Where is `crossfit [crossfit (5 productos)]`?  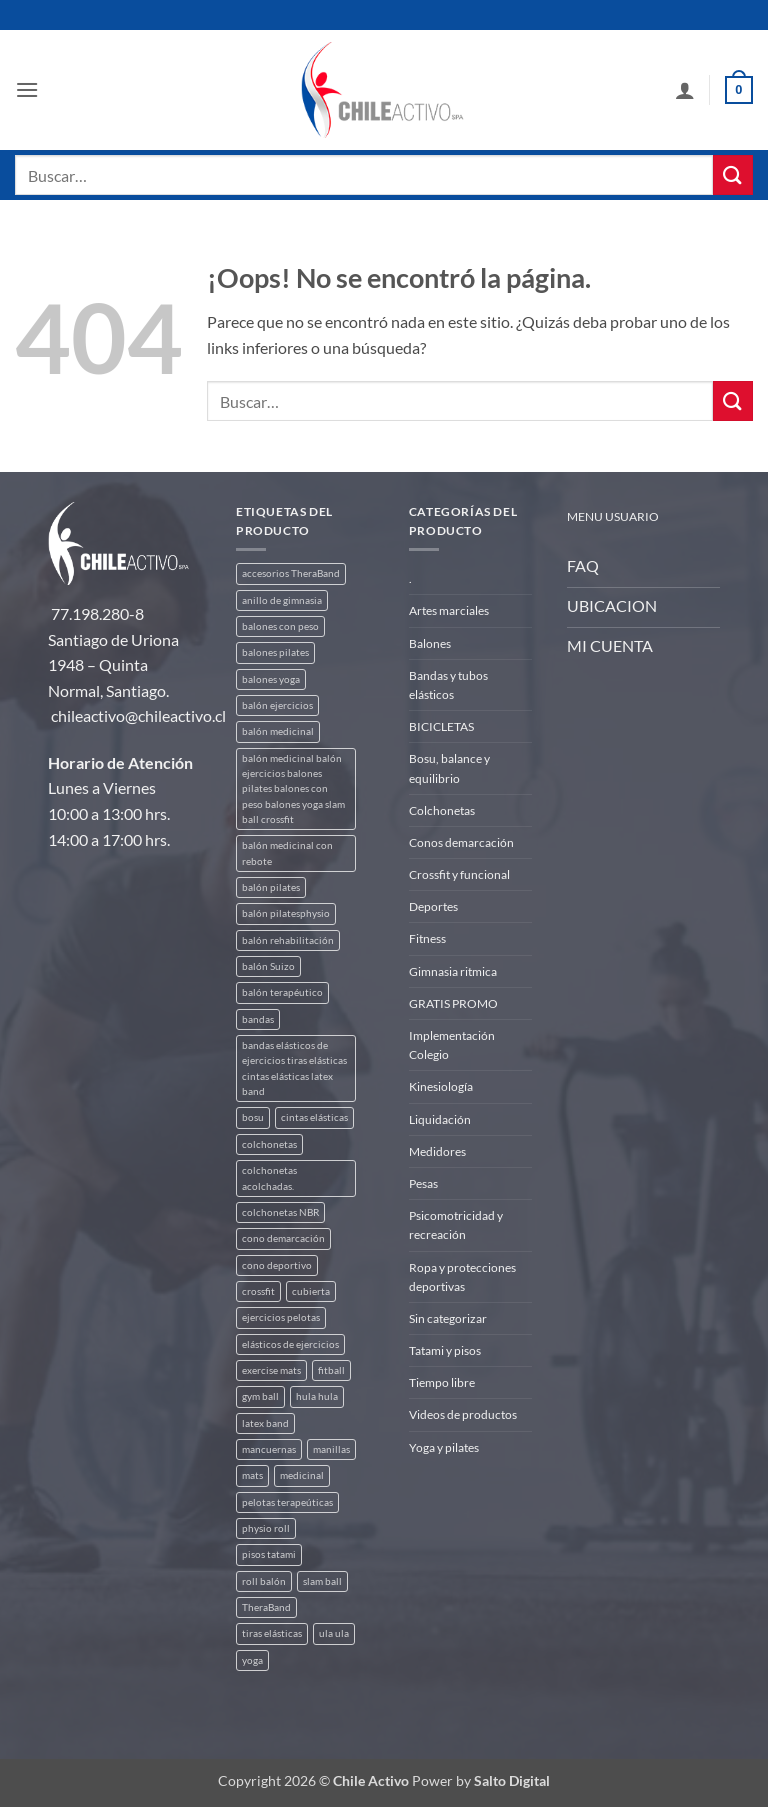
crossfit [crossfit (5 productos)] is located at coordinates (258, 1291).